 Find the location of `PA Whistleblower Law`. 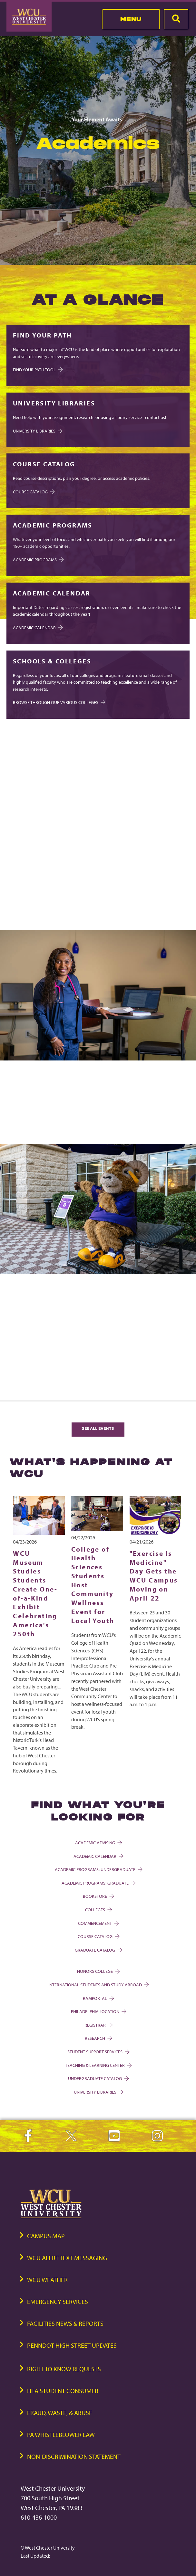

PA Whistleblower Law is located at coordinates (61, 2434).